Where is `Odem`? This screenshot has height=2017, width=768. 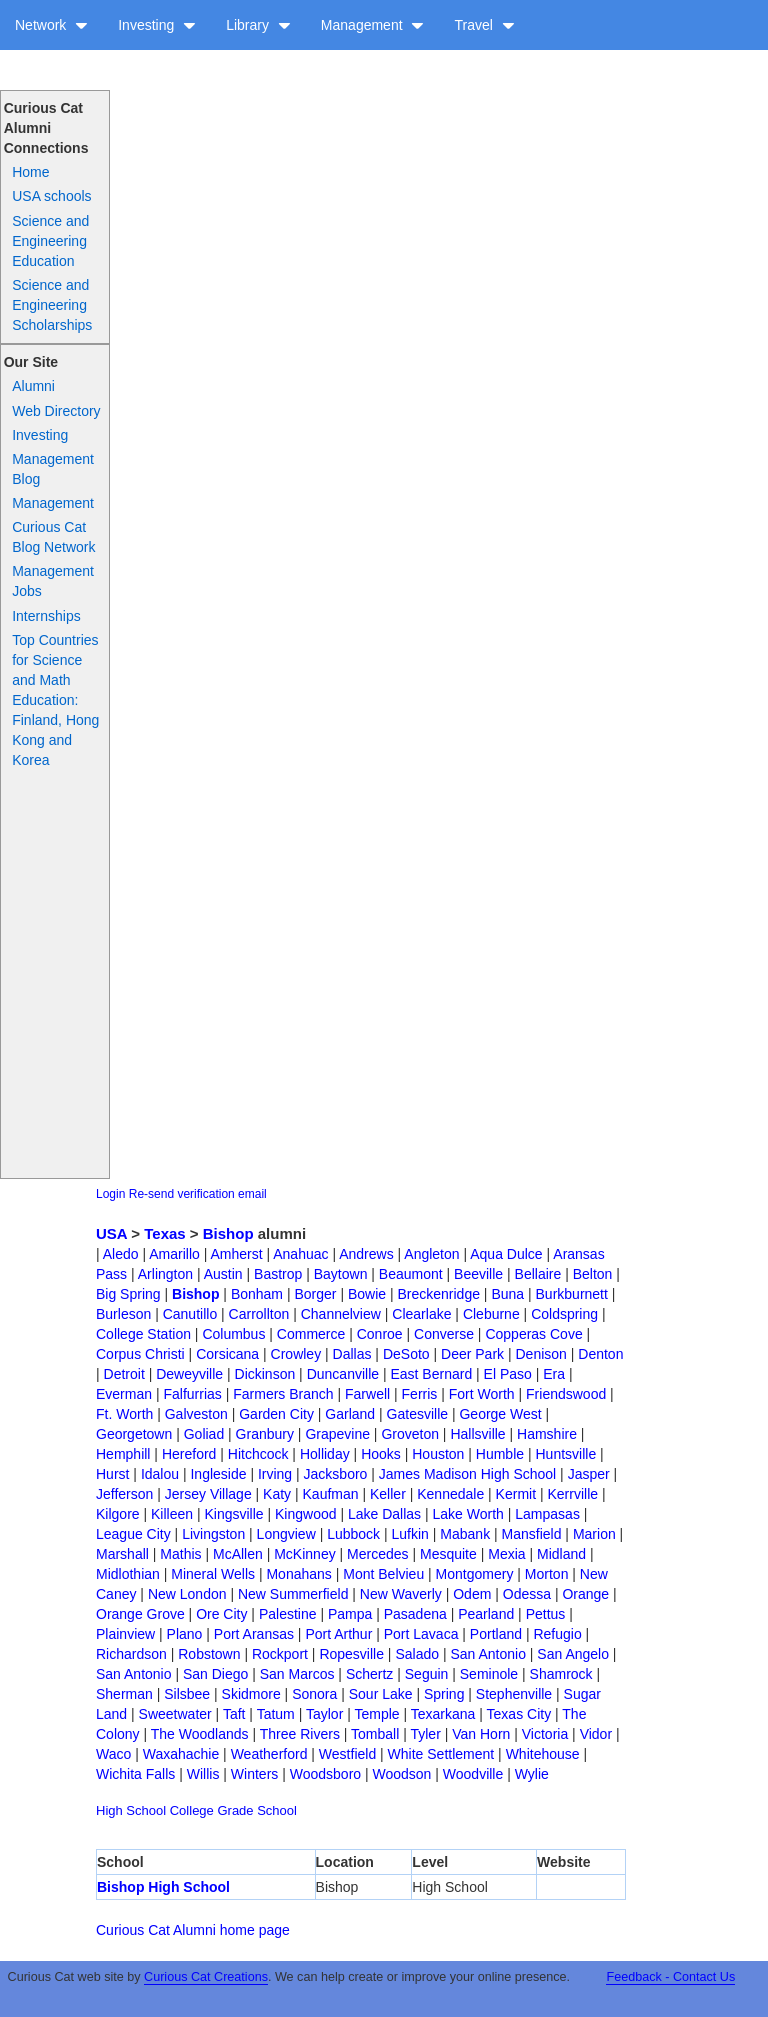
Odem is located at coordinates (472, 1594).